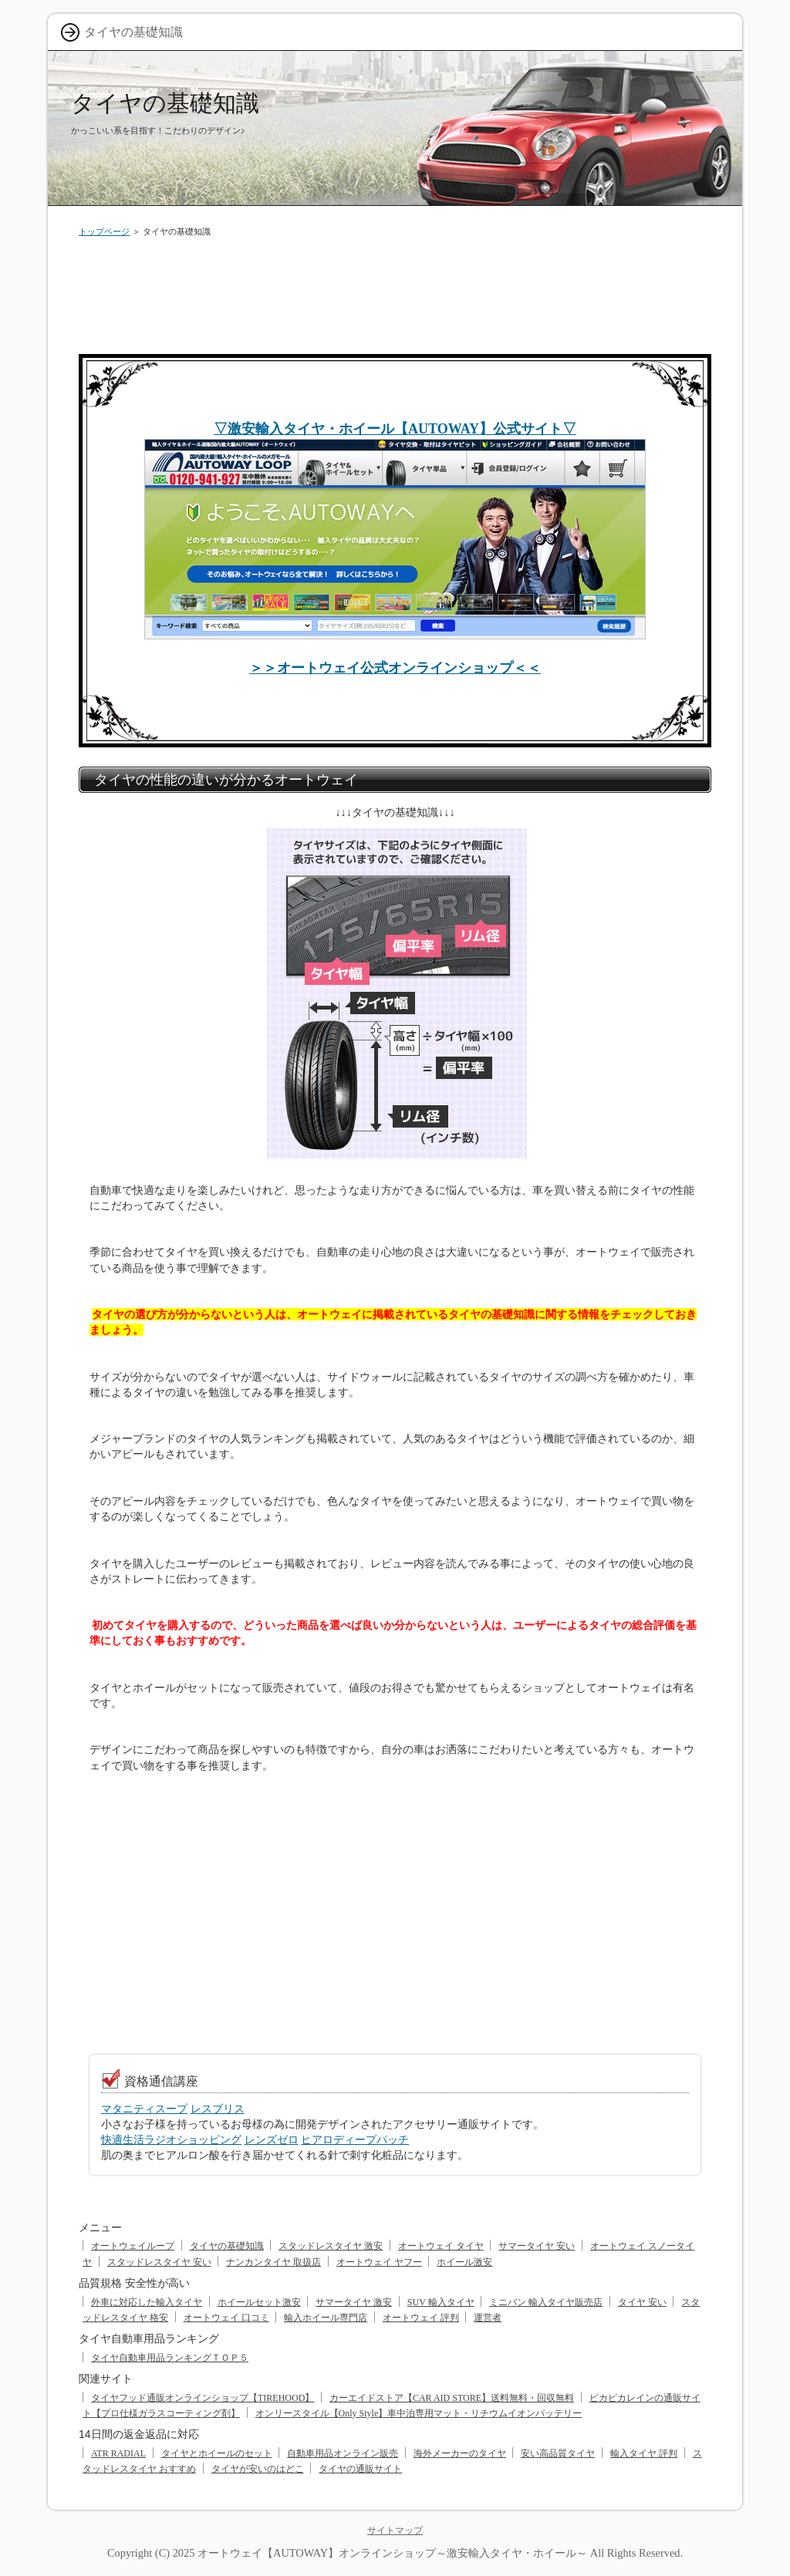 The height and width of the screenshot is (2576, 790). I want to click on 快適生活ラジオショッピング, so click(171, 2139).